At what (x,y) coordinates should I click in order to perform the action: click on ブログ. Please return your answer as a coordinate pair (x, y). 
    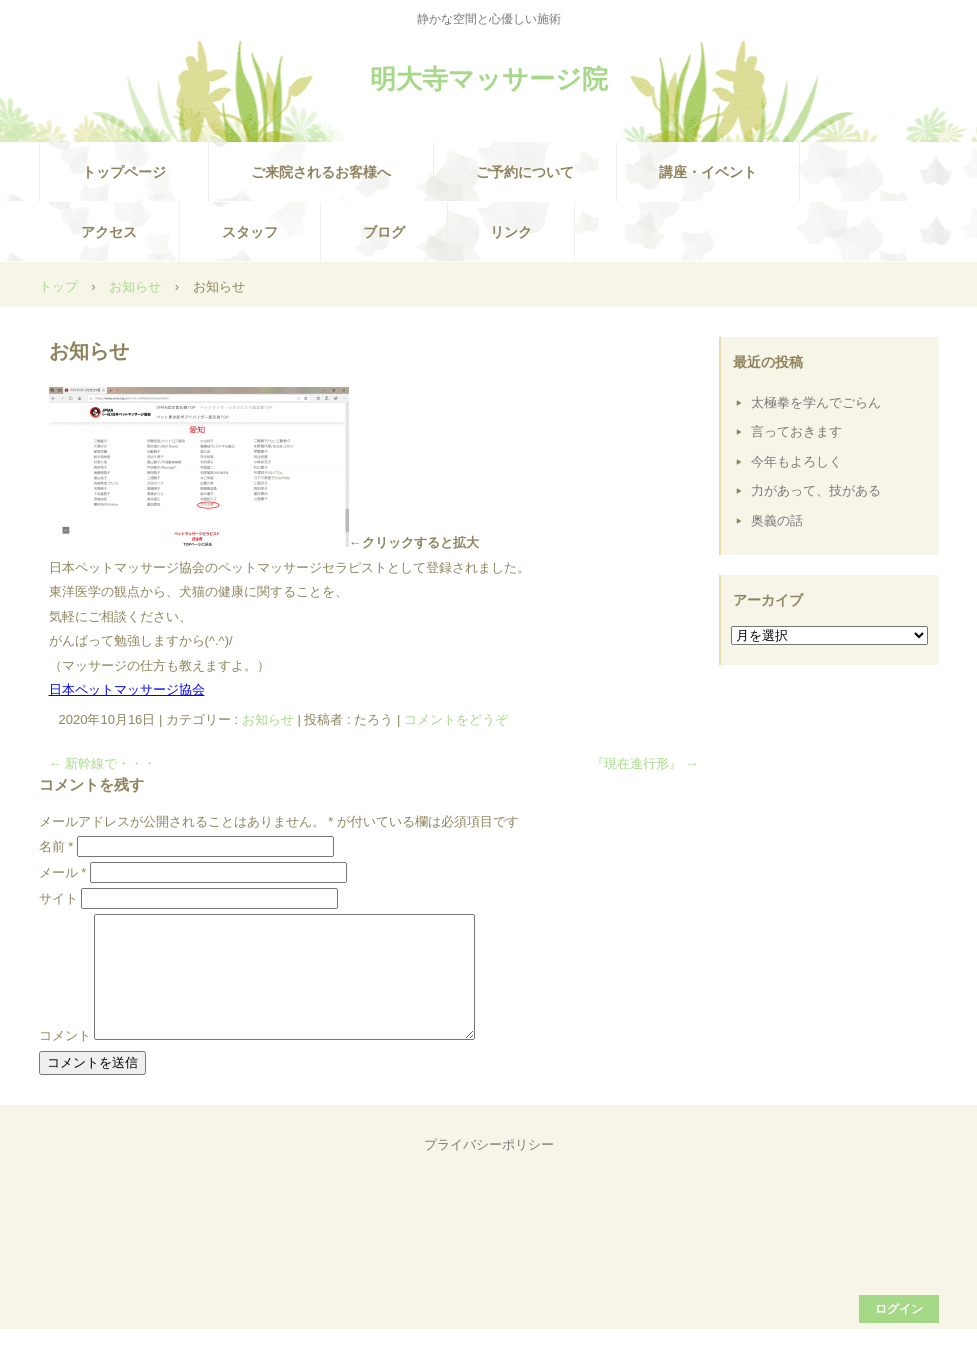
    Looking at the image, I should click on (384, 232).